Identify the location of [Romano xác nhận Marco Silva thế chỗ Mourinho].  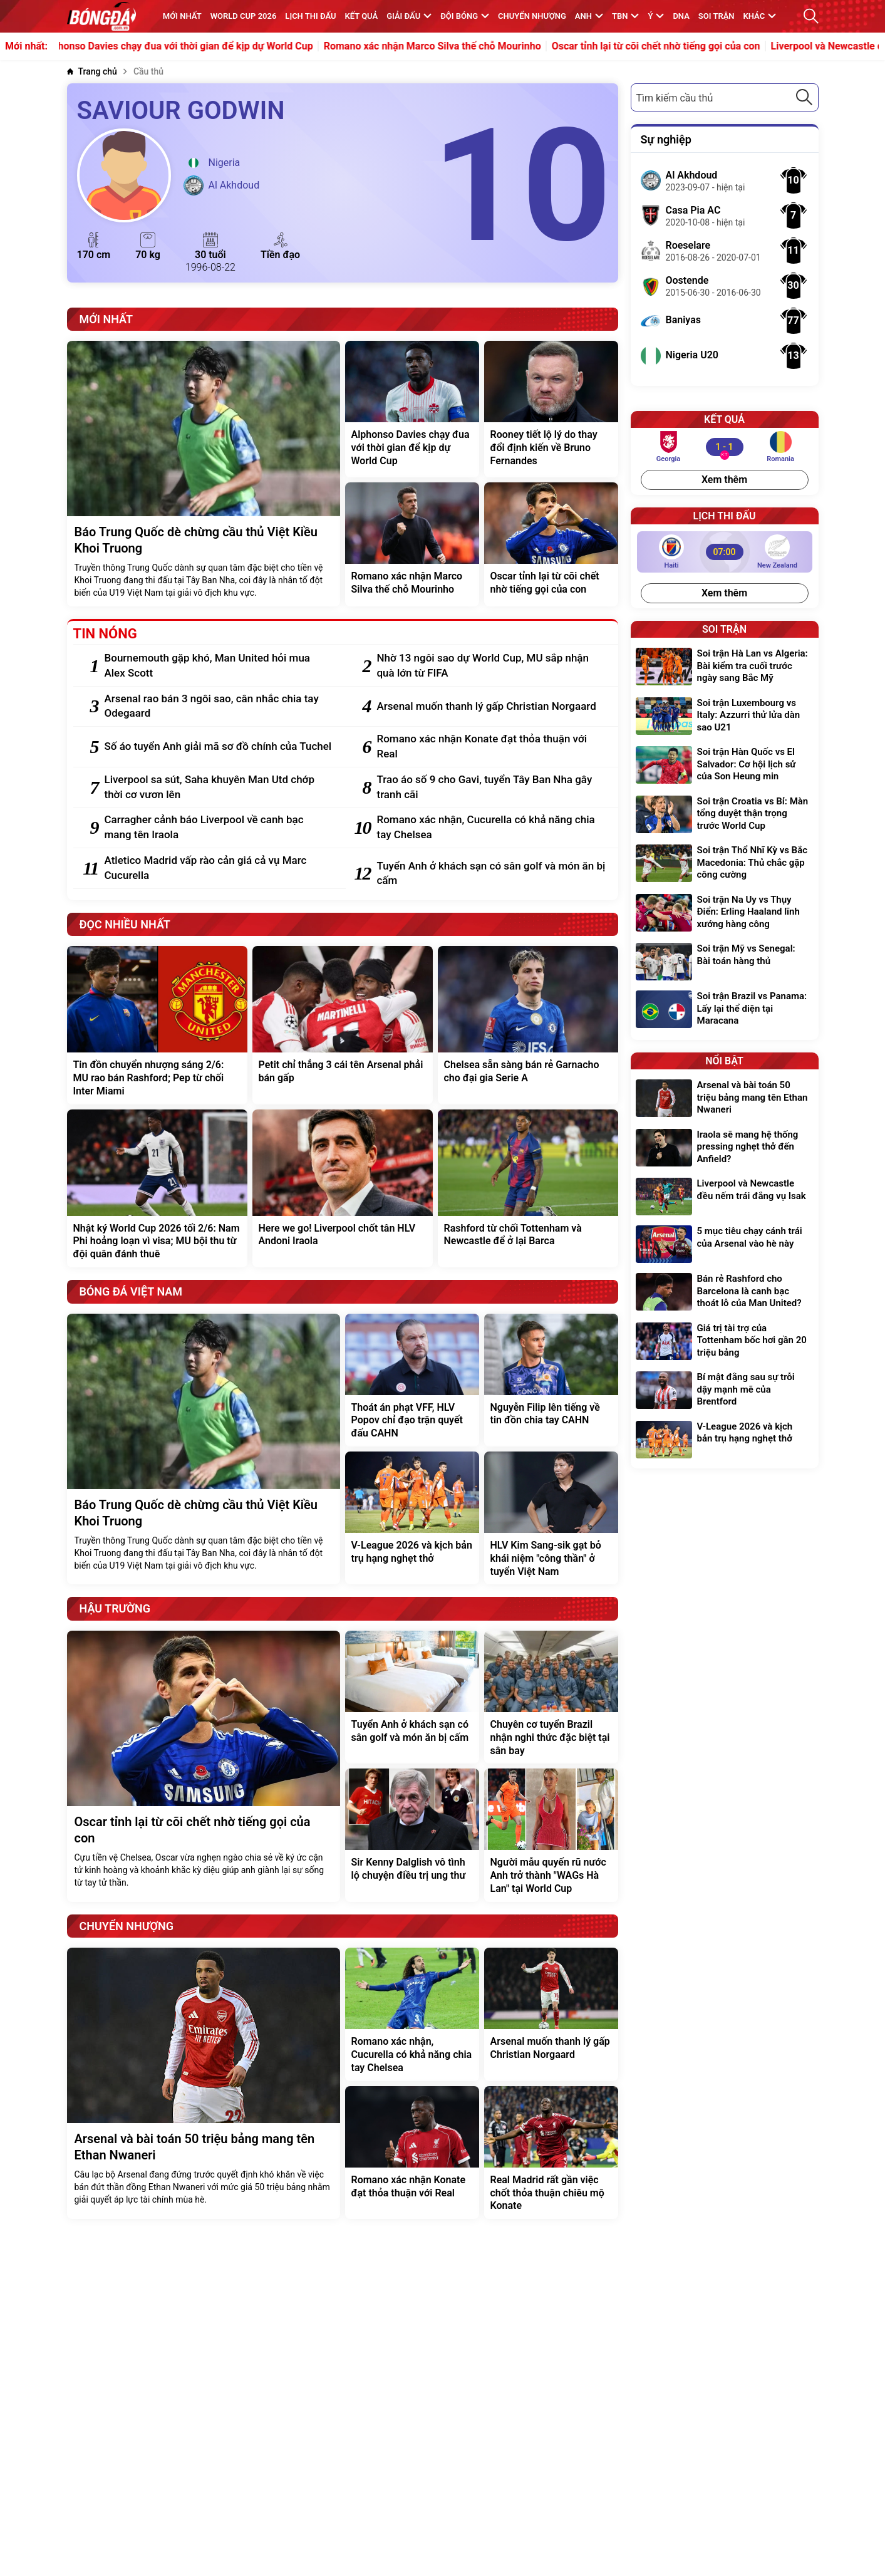
(412, 544).